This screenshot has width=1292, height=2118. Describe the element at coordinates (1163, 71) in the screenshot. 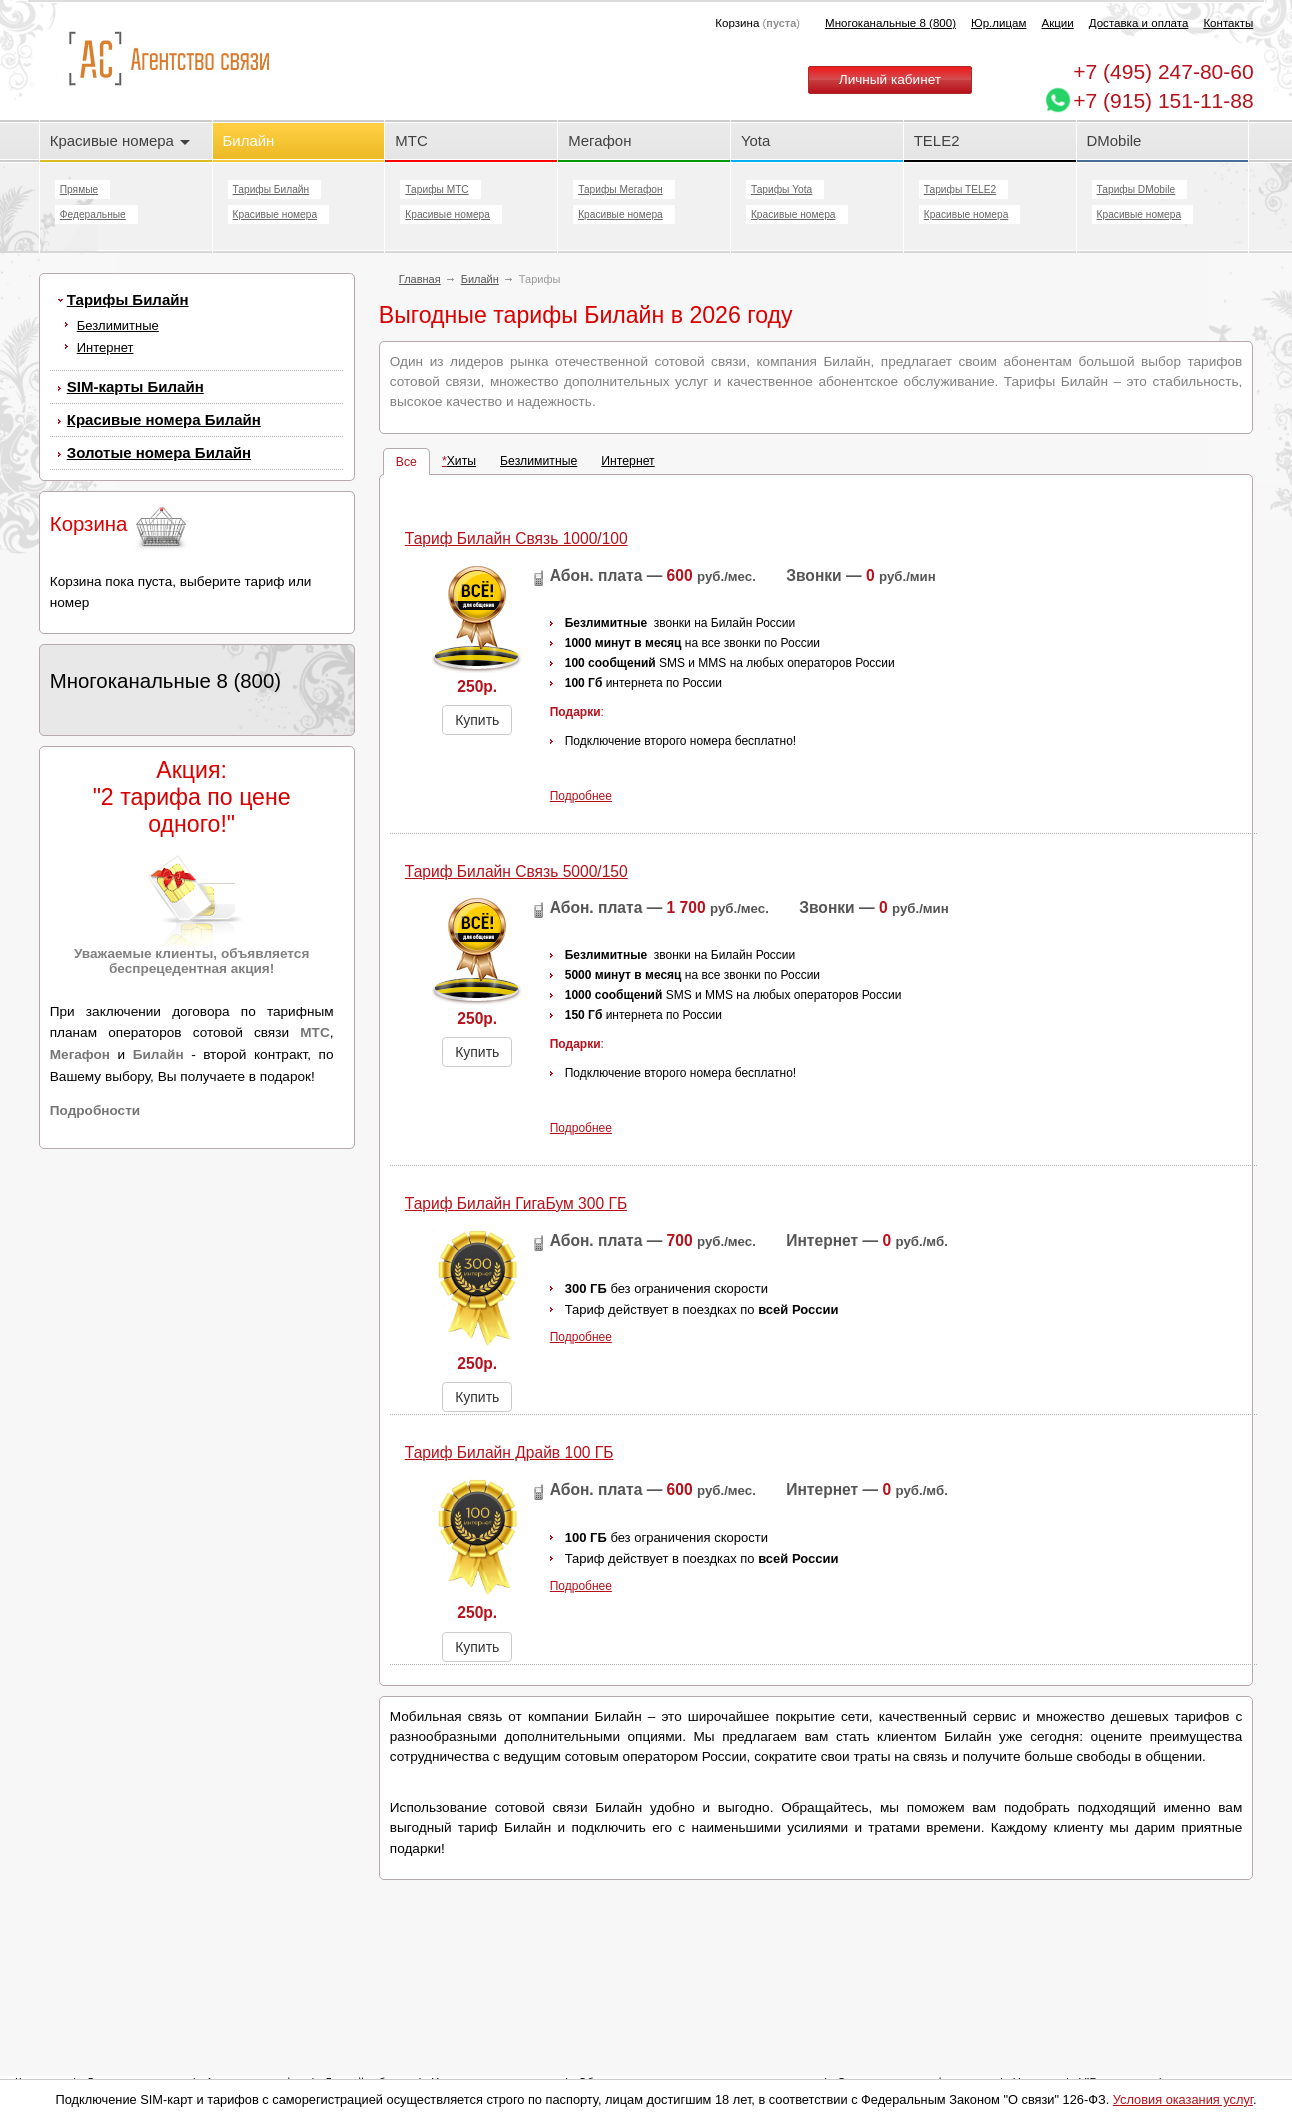

I see `247-80-60` at that location.